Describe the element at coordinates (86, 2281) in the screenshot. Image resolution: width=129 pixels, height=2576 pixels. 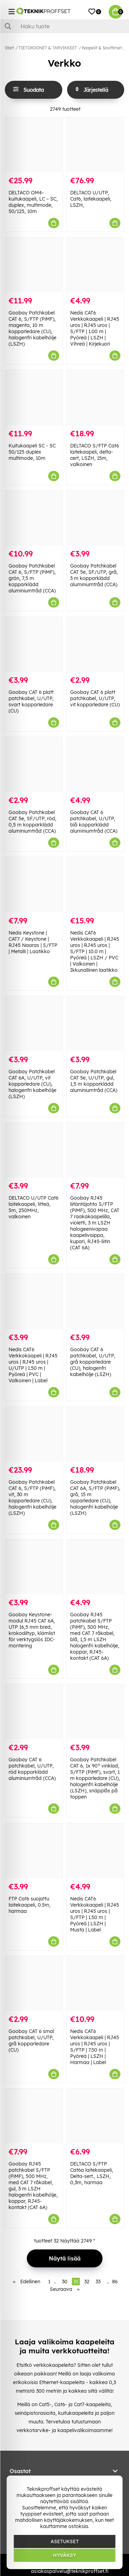
I see `32` at that location.